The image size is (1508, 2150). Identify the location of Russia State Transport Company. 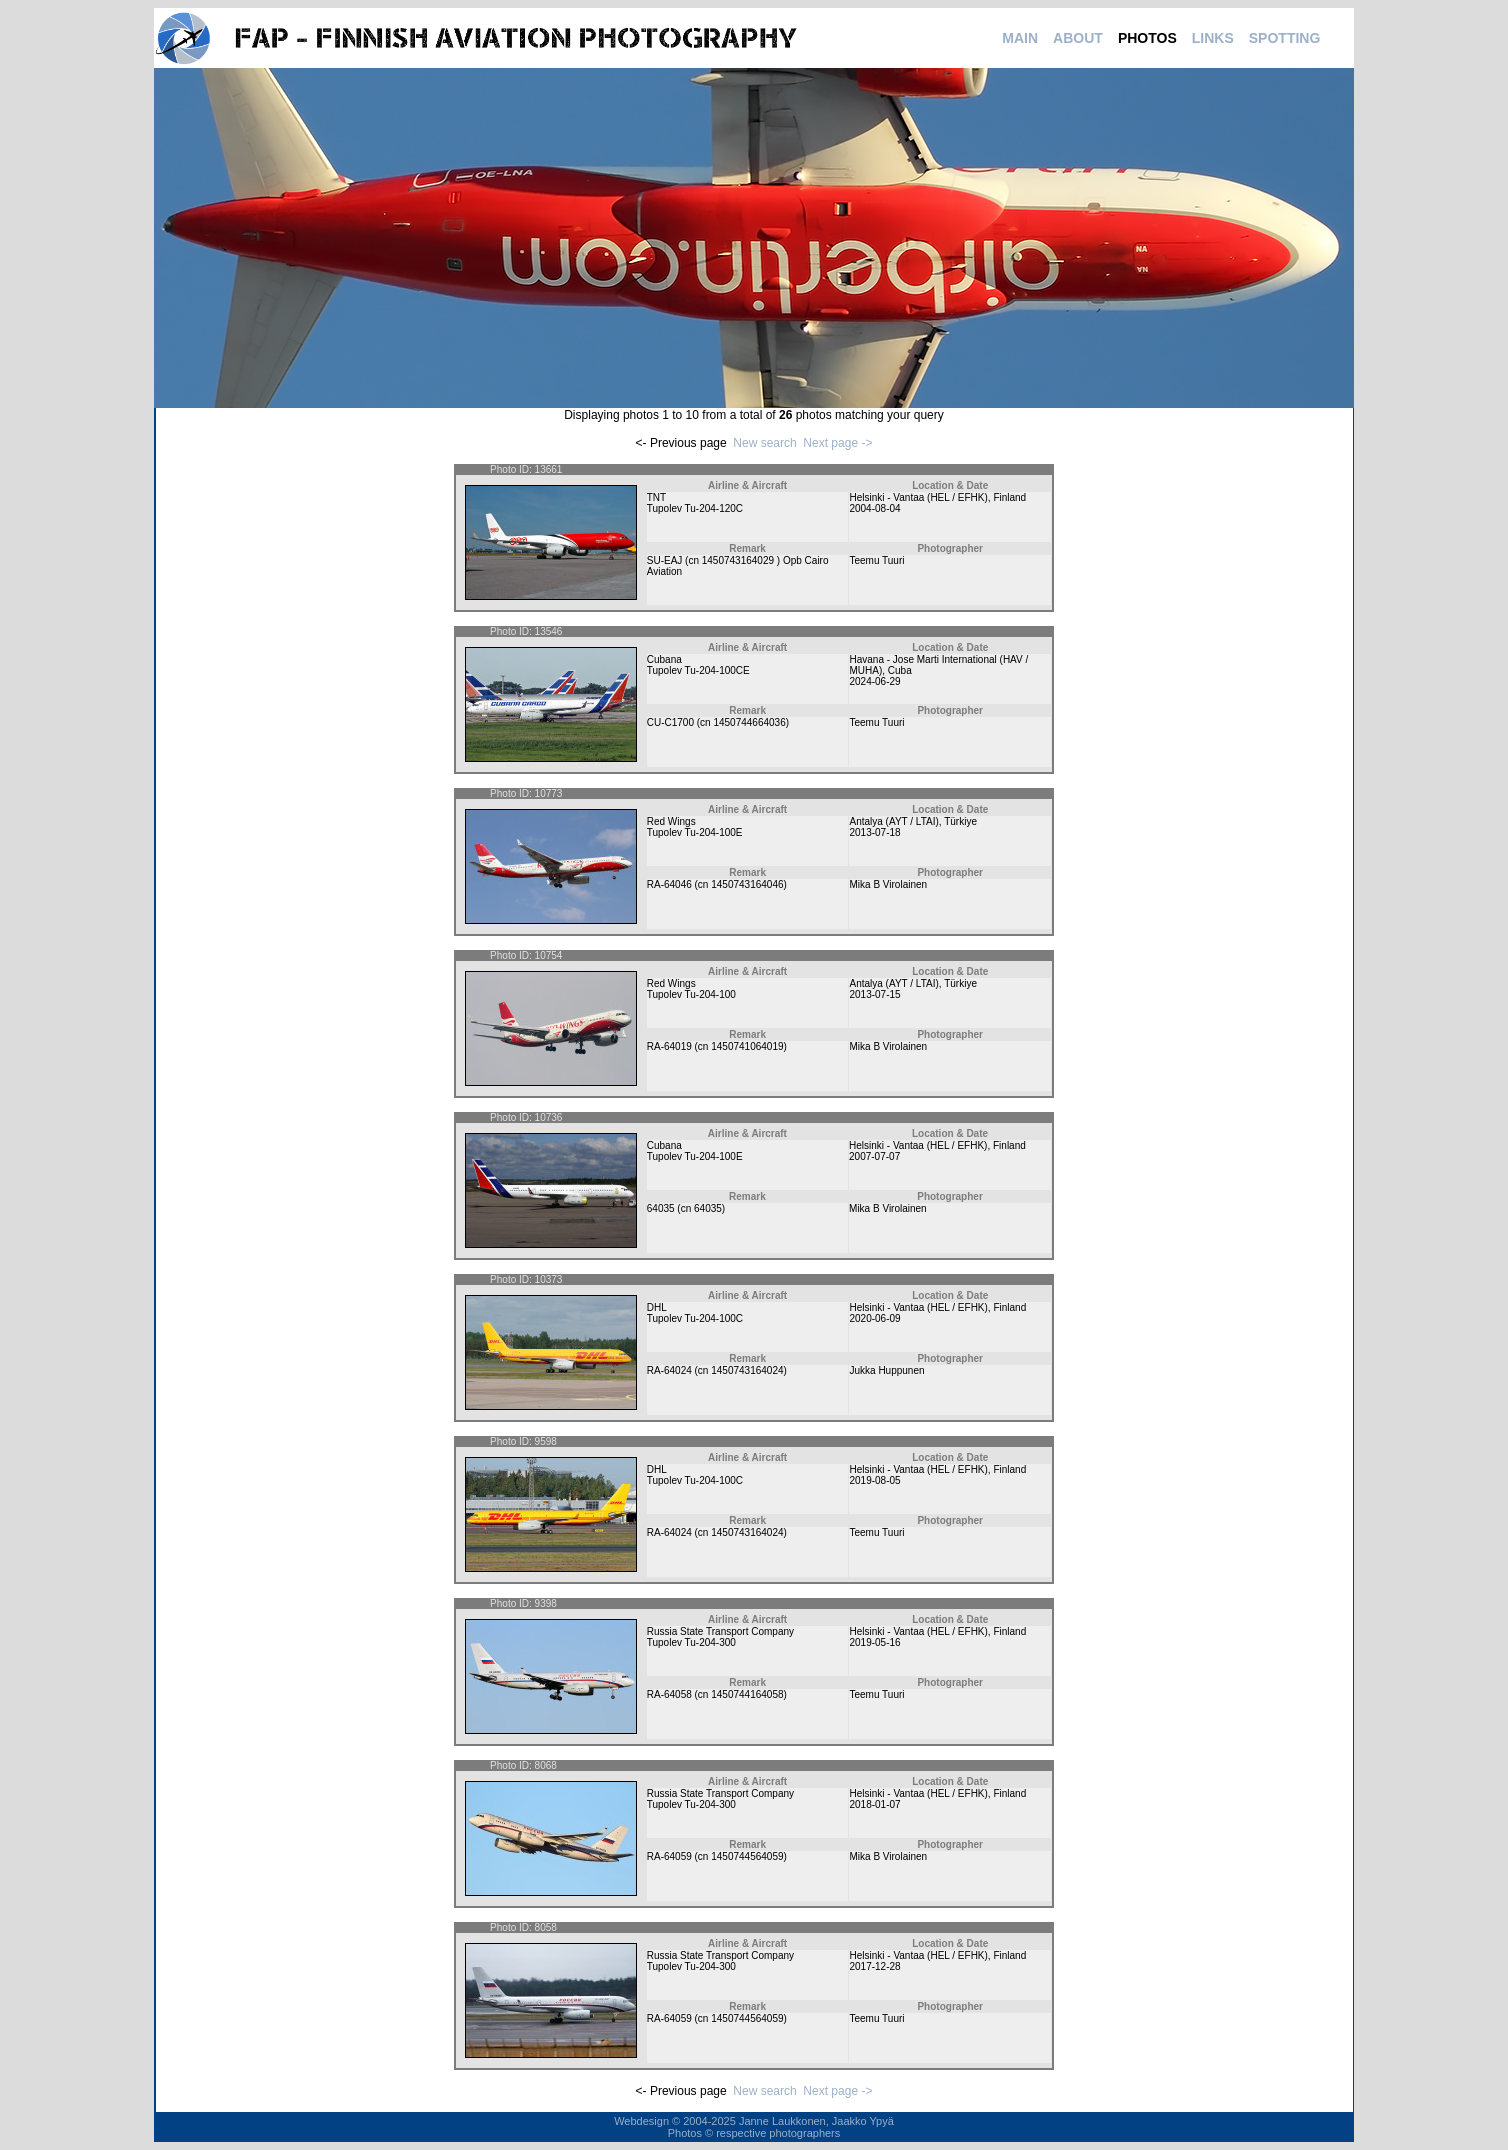
(720, 1631).